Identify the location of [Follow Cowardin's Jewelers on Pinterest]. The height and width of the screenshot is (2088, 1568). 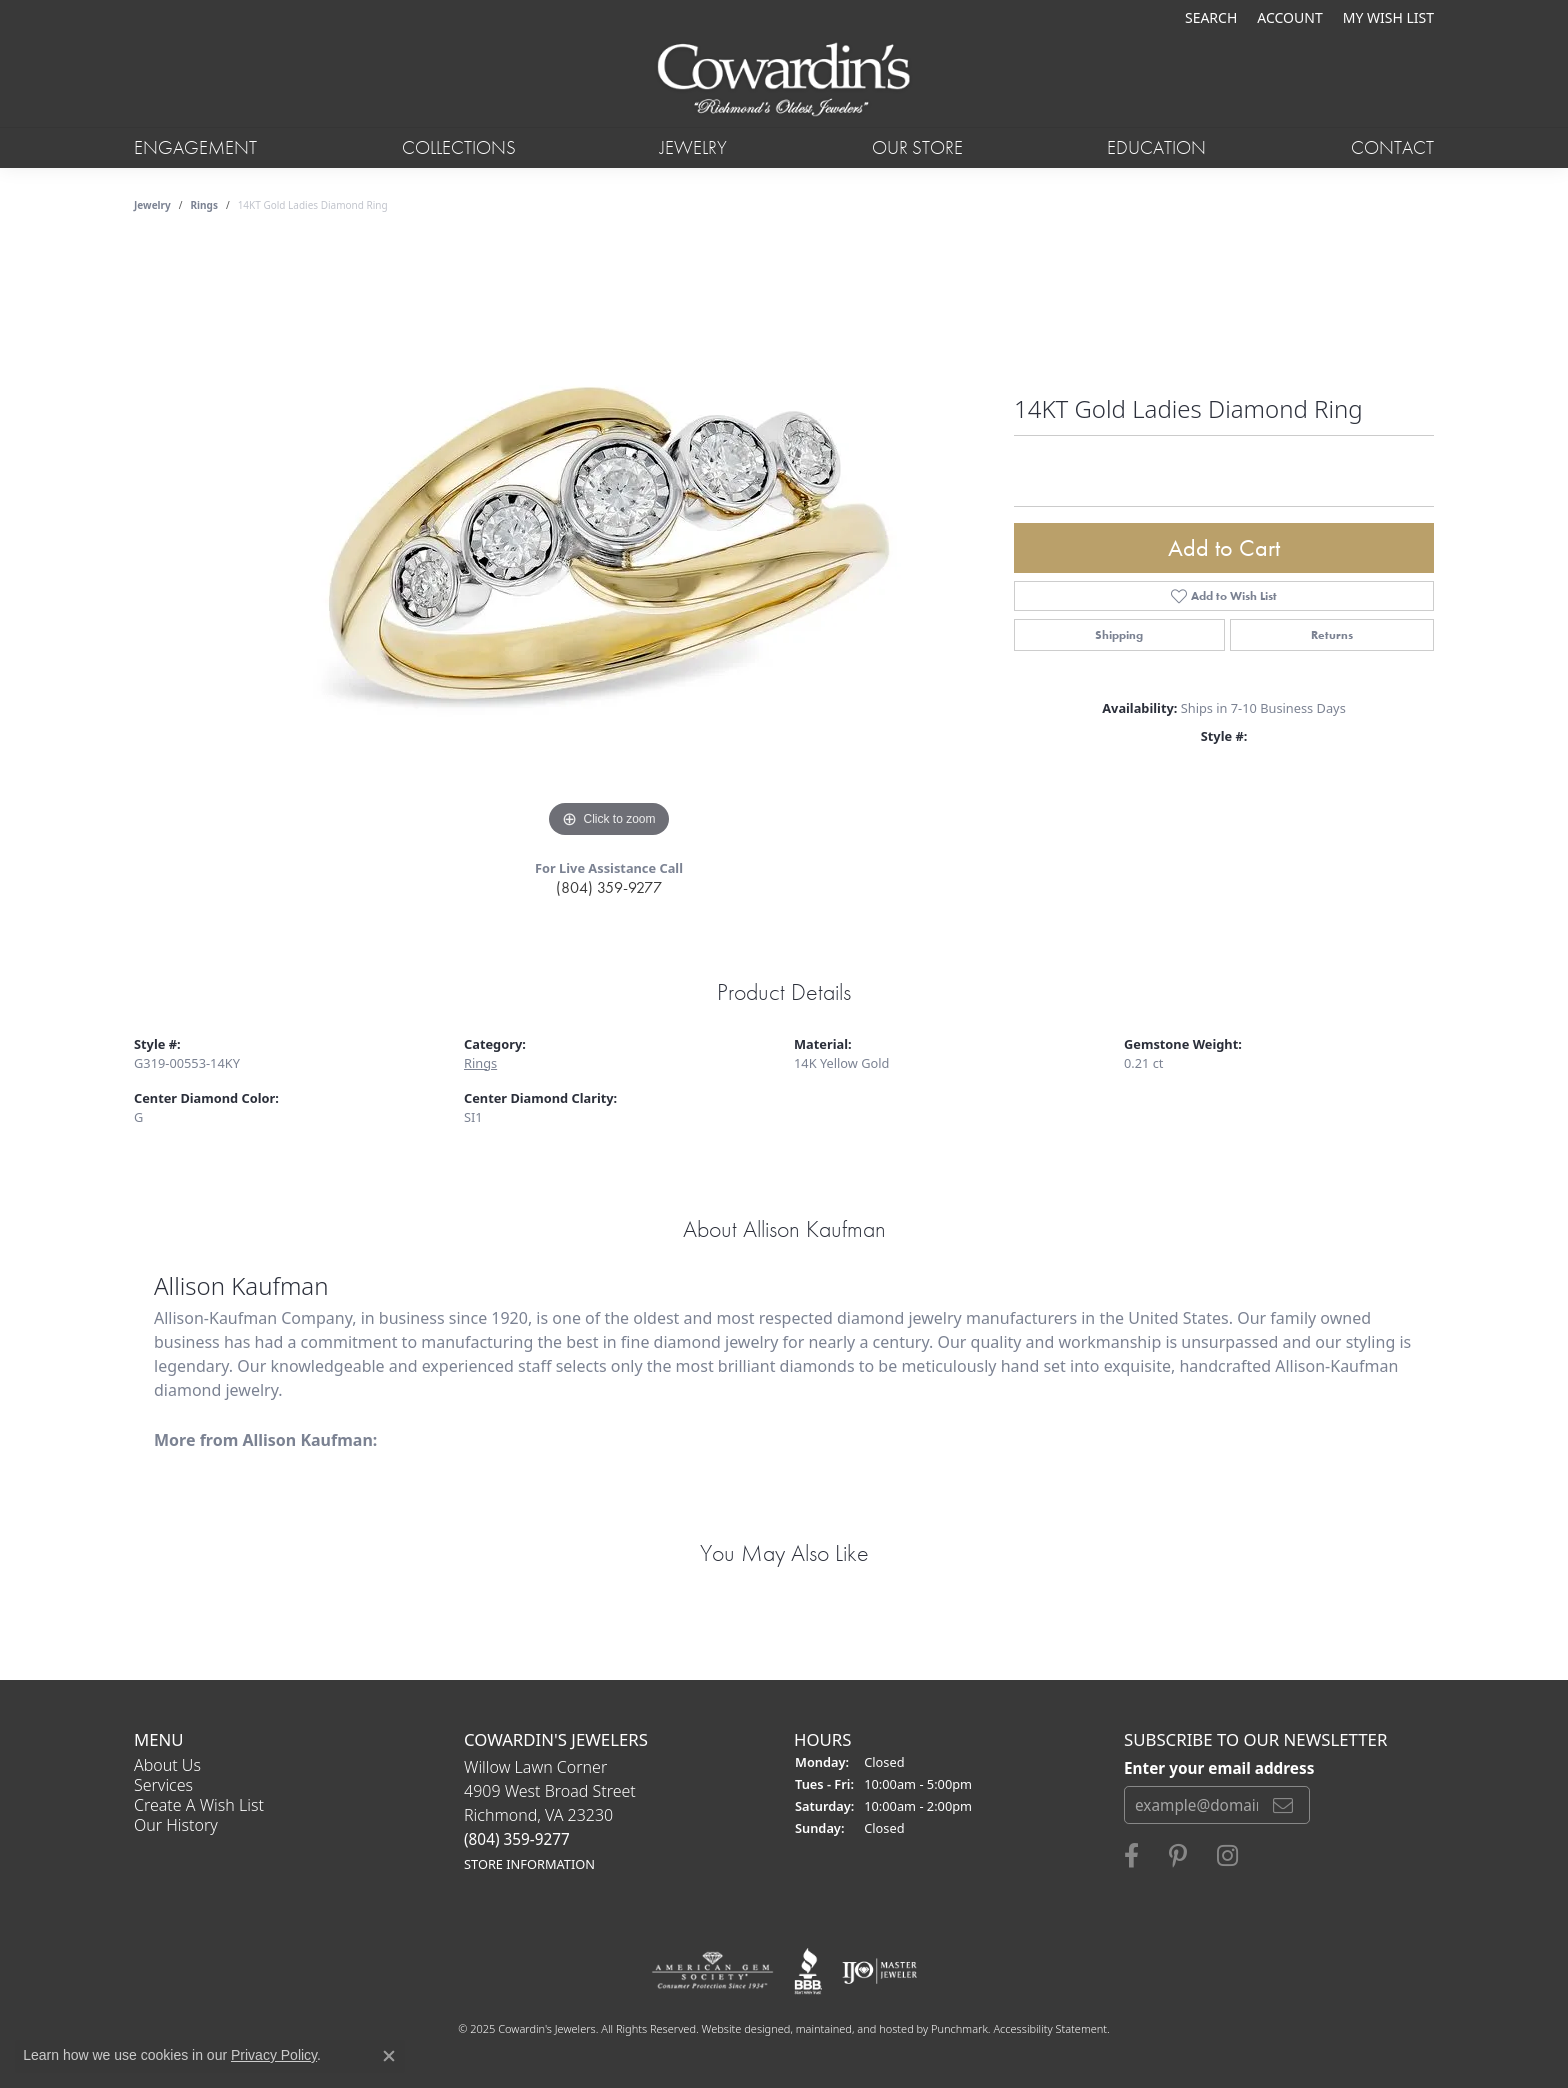
(1178, 1856).